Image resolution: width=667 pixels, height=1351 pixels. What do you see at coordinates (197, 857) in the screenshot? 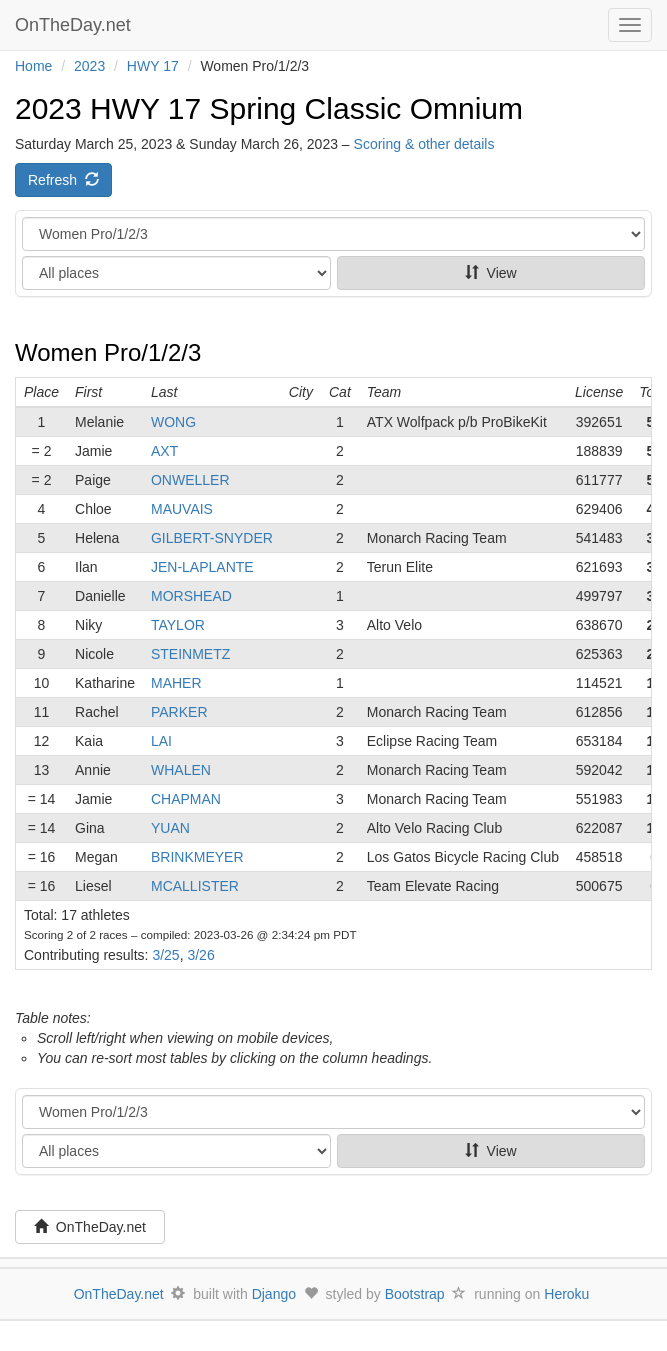
I see `BRINKMEYER` at bounding box center [197, 857].